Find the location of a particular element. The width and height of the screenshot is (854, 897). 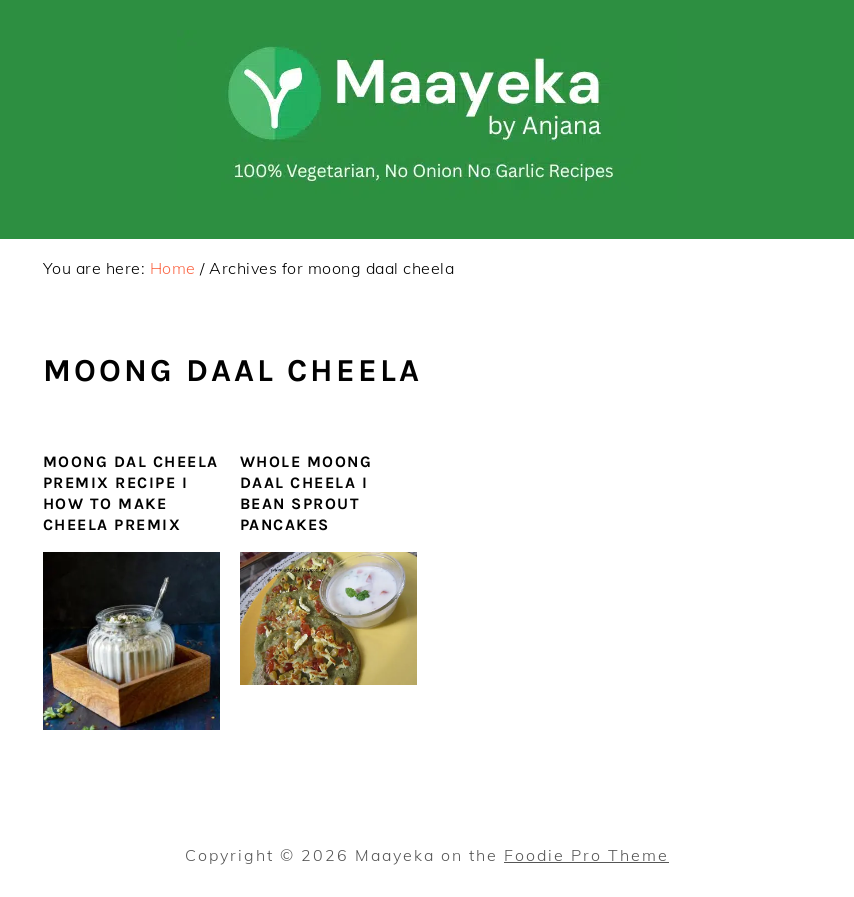

Whole Moong Daal Cheela I Bean Sprout Pancakes is located at coordinates (306, 492).